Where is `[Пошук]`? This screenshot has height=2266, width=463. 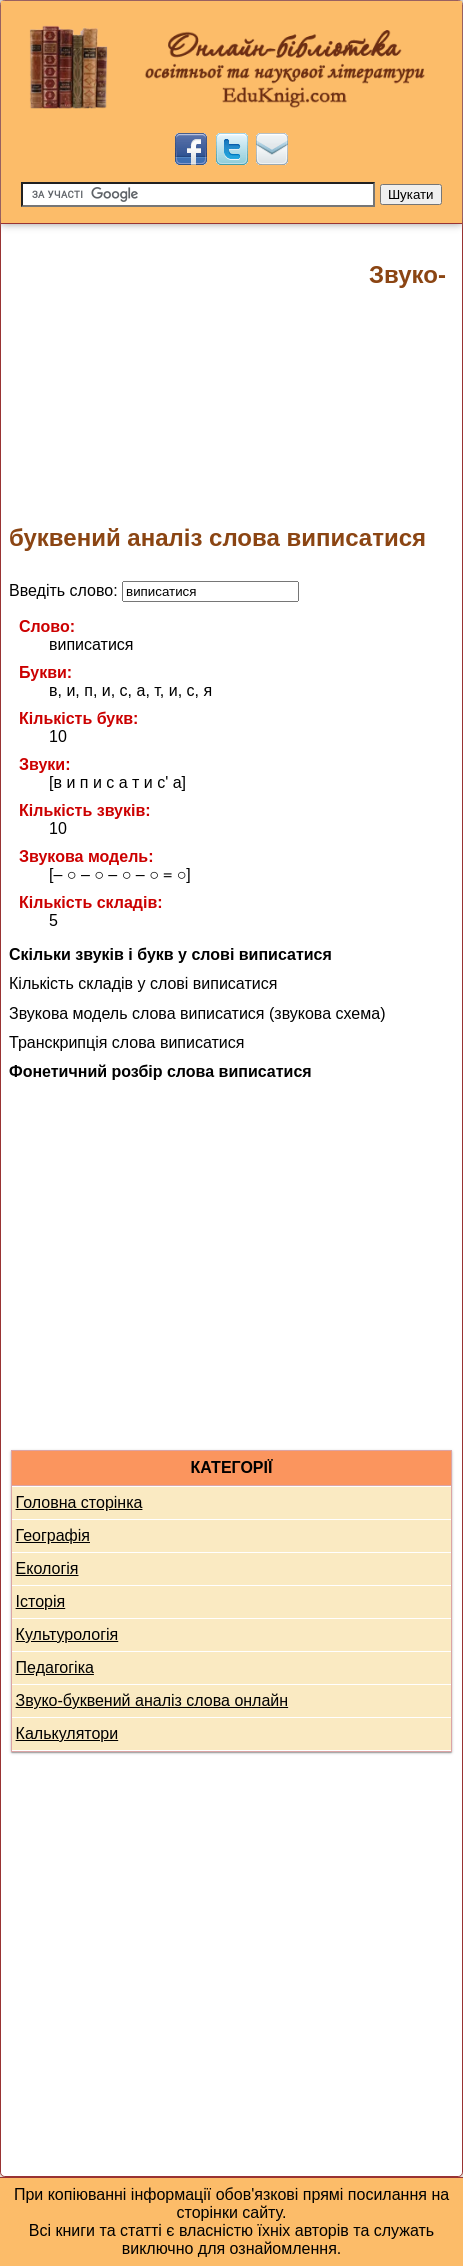
[Пошук] is located at coordinates (198, 194).